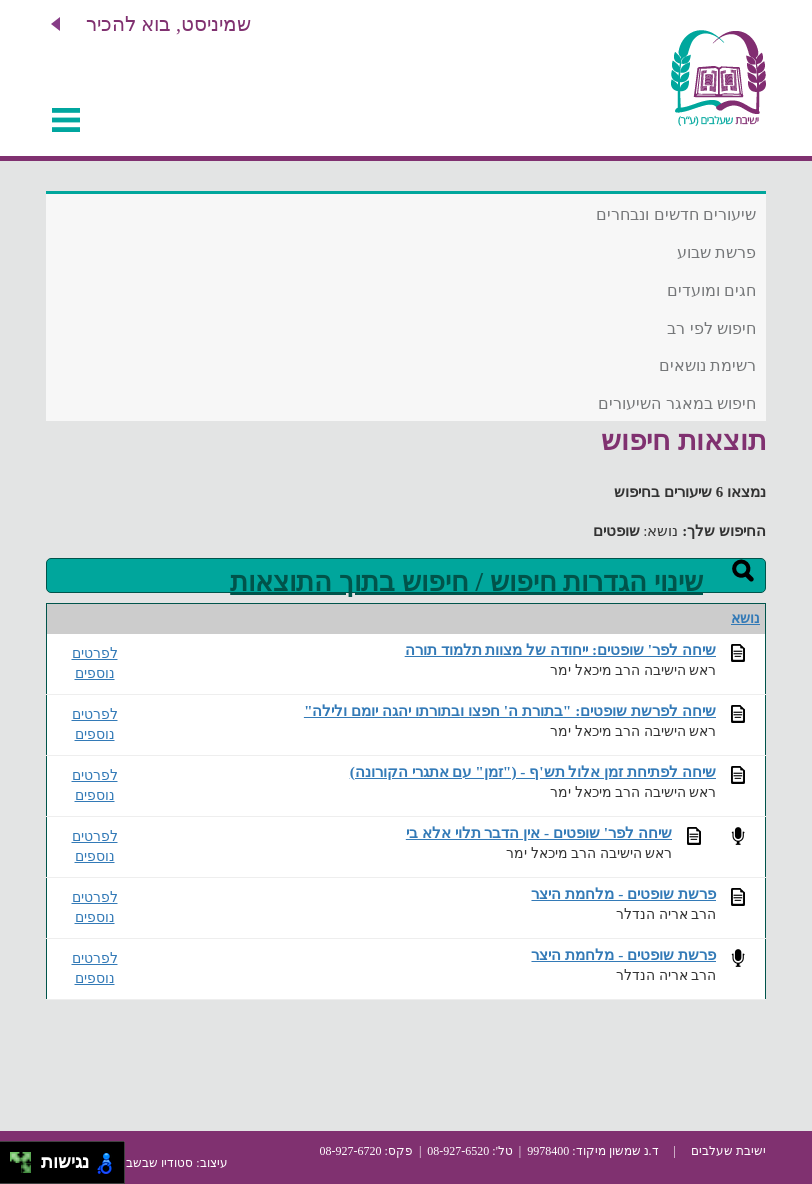  What do you see at coordinates (539, 832) in the screenshot?
I see `שיחה לפר' שופטים - אין הדבר תלוי אלא בי` at bounding box center [539, 832].